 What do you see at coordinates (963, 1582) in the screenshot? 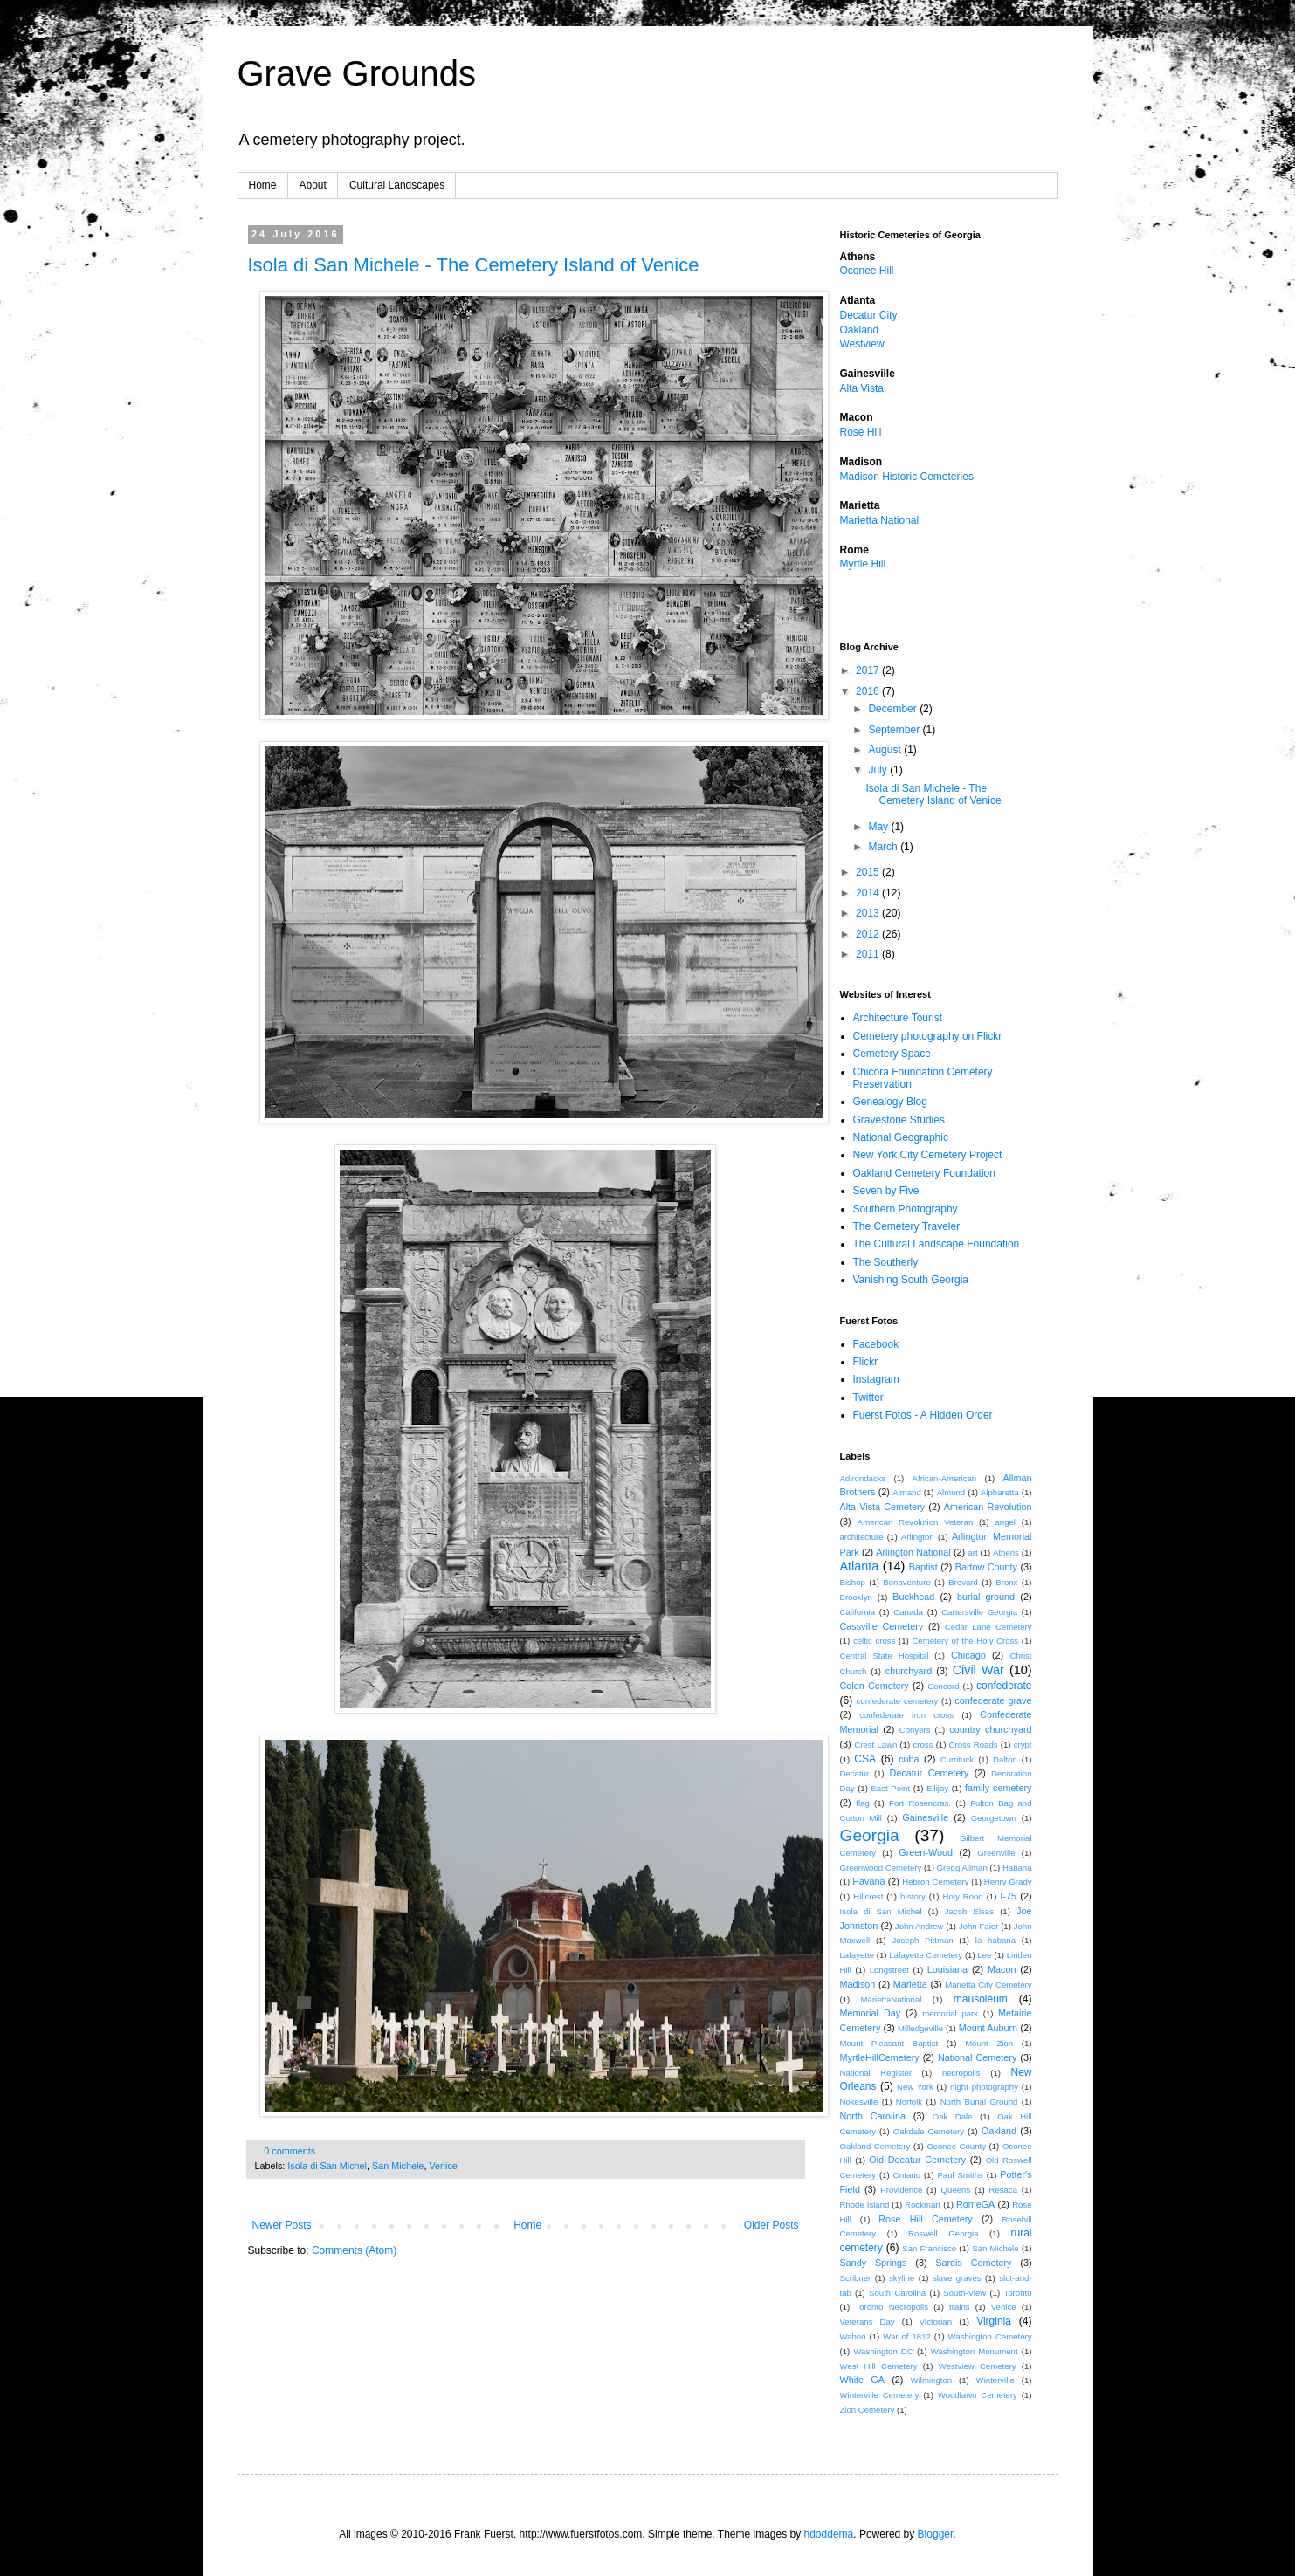
I see `Brevard` at bounding box center [963, 1582].